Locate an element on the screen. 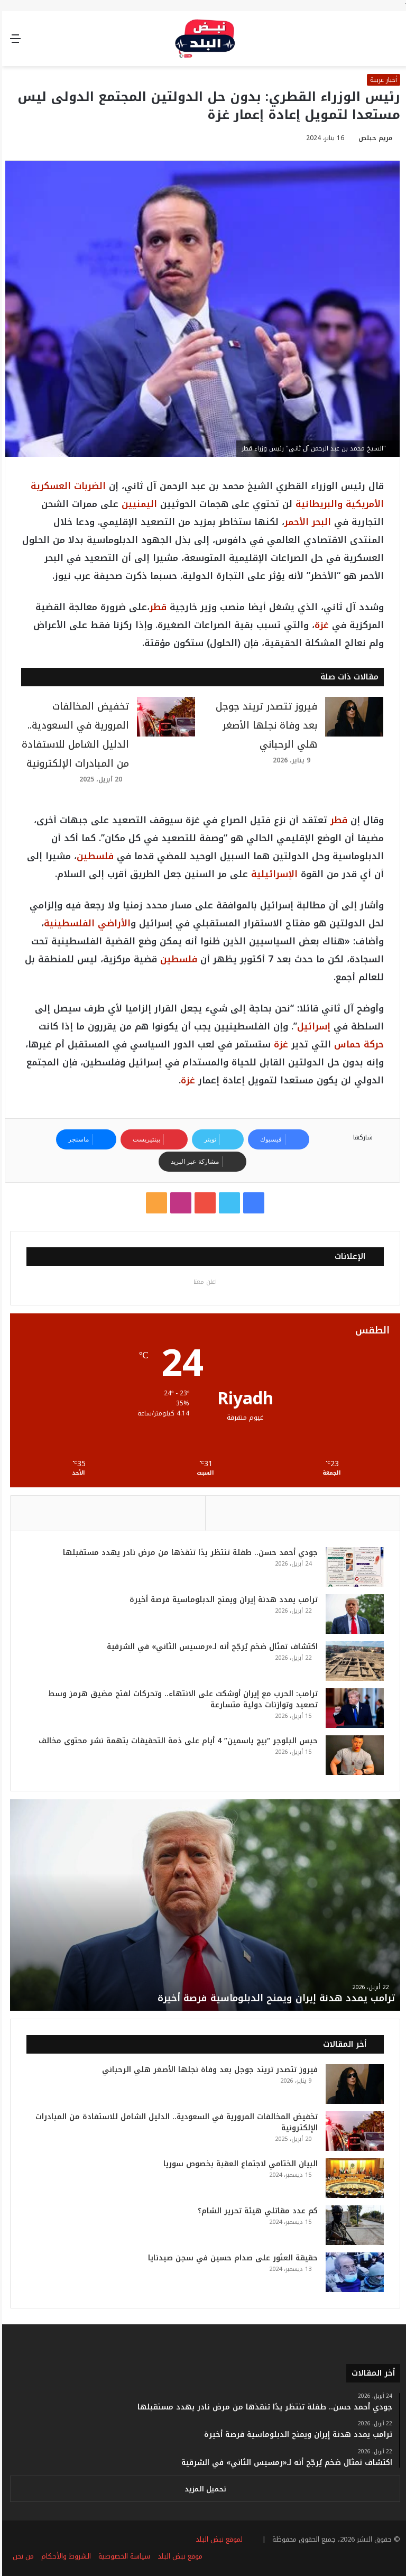 This screenshot has height=2576, width=406. مريم حبلص is located at coordinates (373, 138).